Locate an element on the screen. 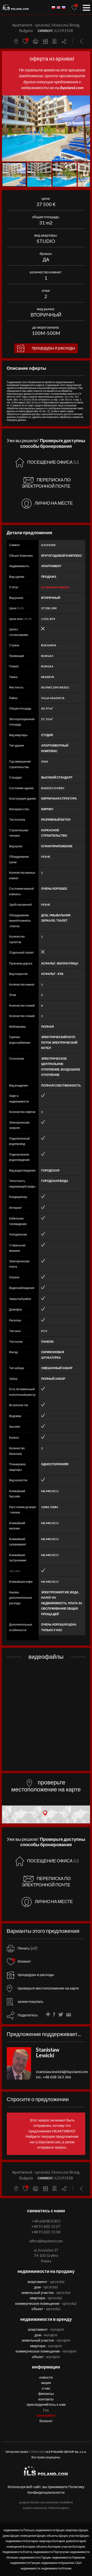  stanislaw.lewicki@ilspoland.com is located at coordinates (62, 2071).